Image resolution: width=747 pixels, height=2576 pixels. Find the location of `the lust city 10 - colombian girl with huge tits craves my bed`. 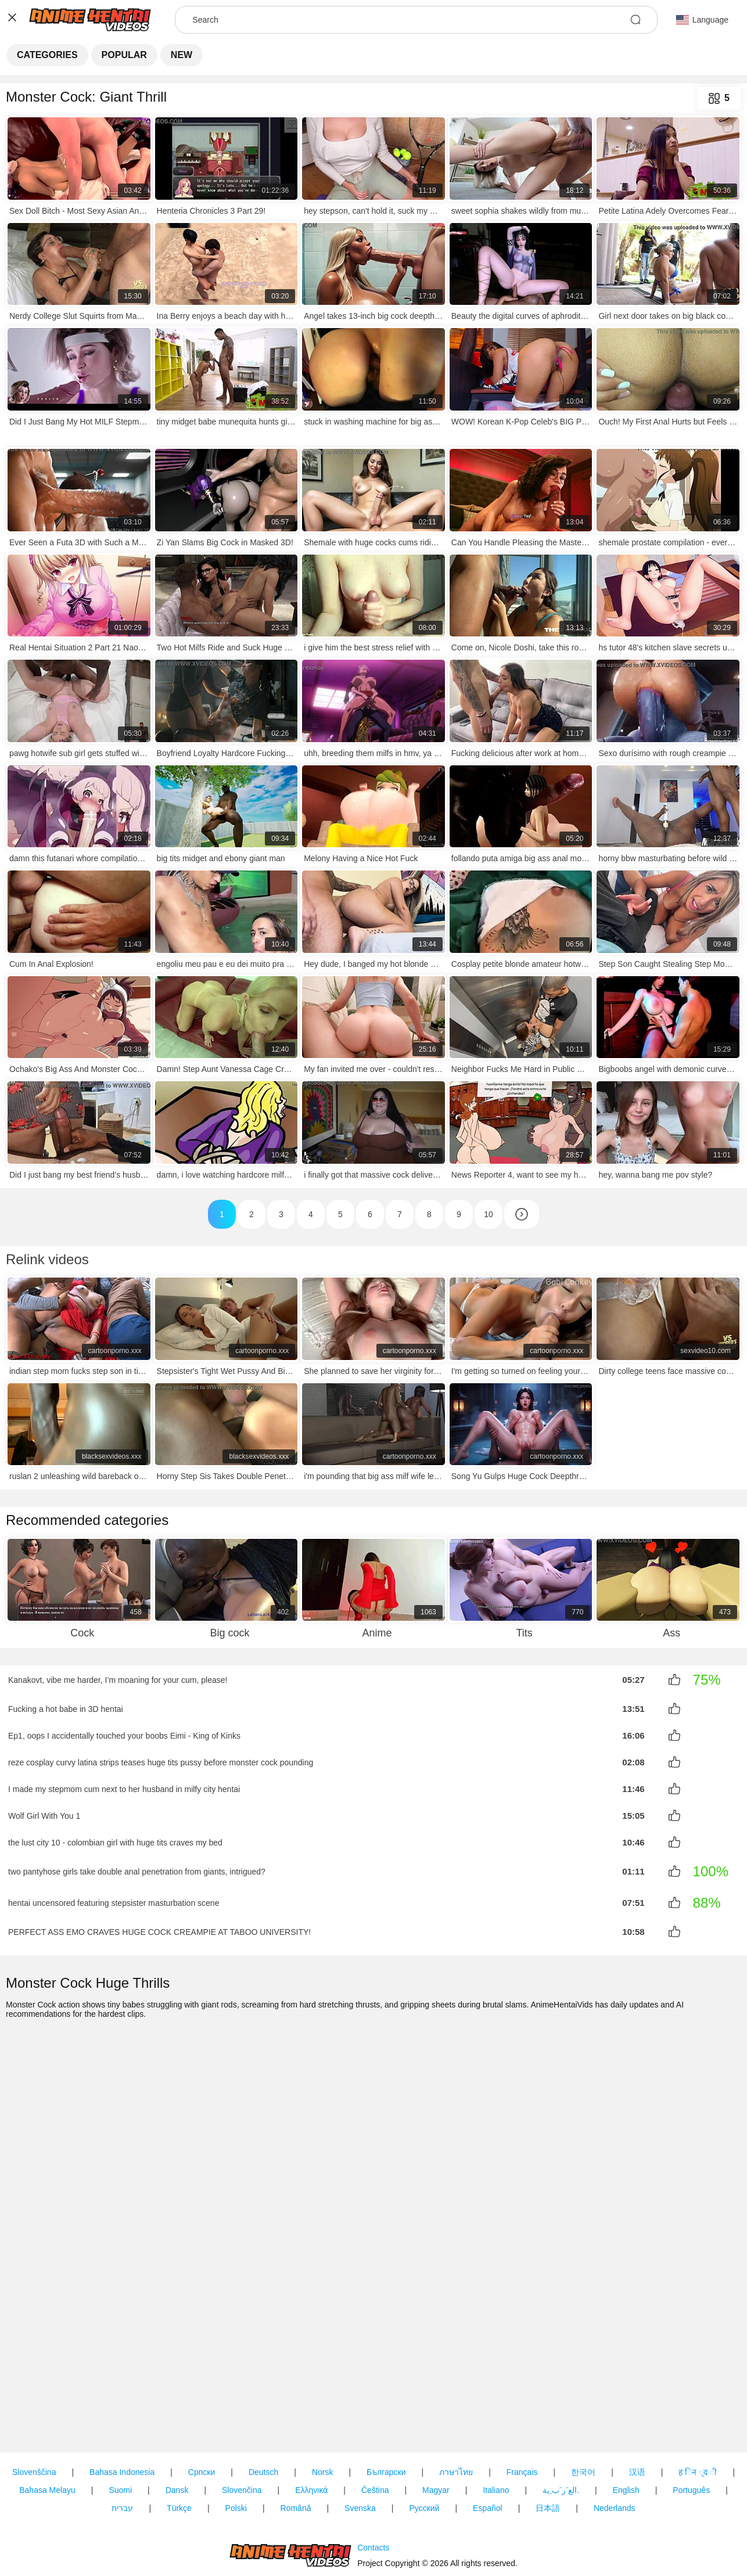

the lust city 10 - colombian girl with huge tits craves my bed is located at coordinates (115, 1836).